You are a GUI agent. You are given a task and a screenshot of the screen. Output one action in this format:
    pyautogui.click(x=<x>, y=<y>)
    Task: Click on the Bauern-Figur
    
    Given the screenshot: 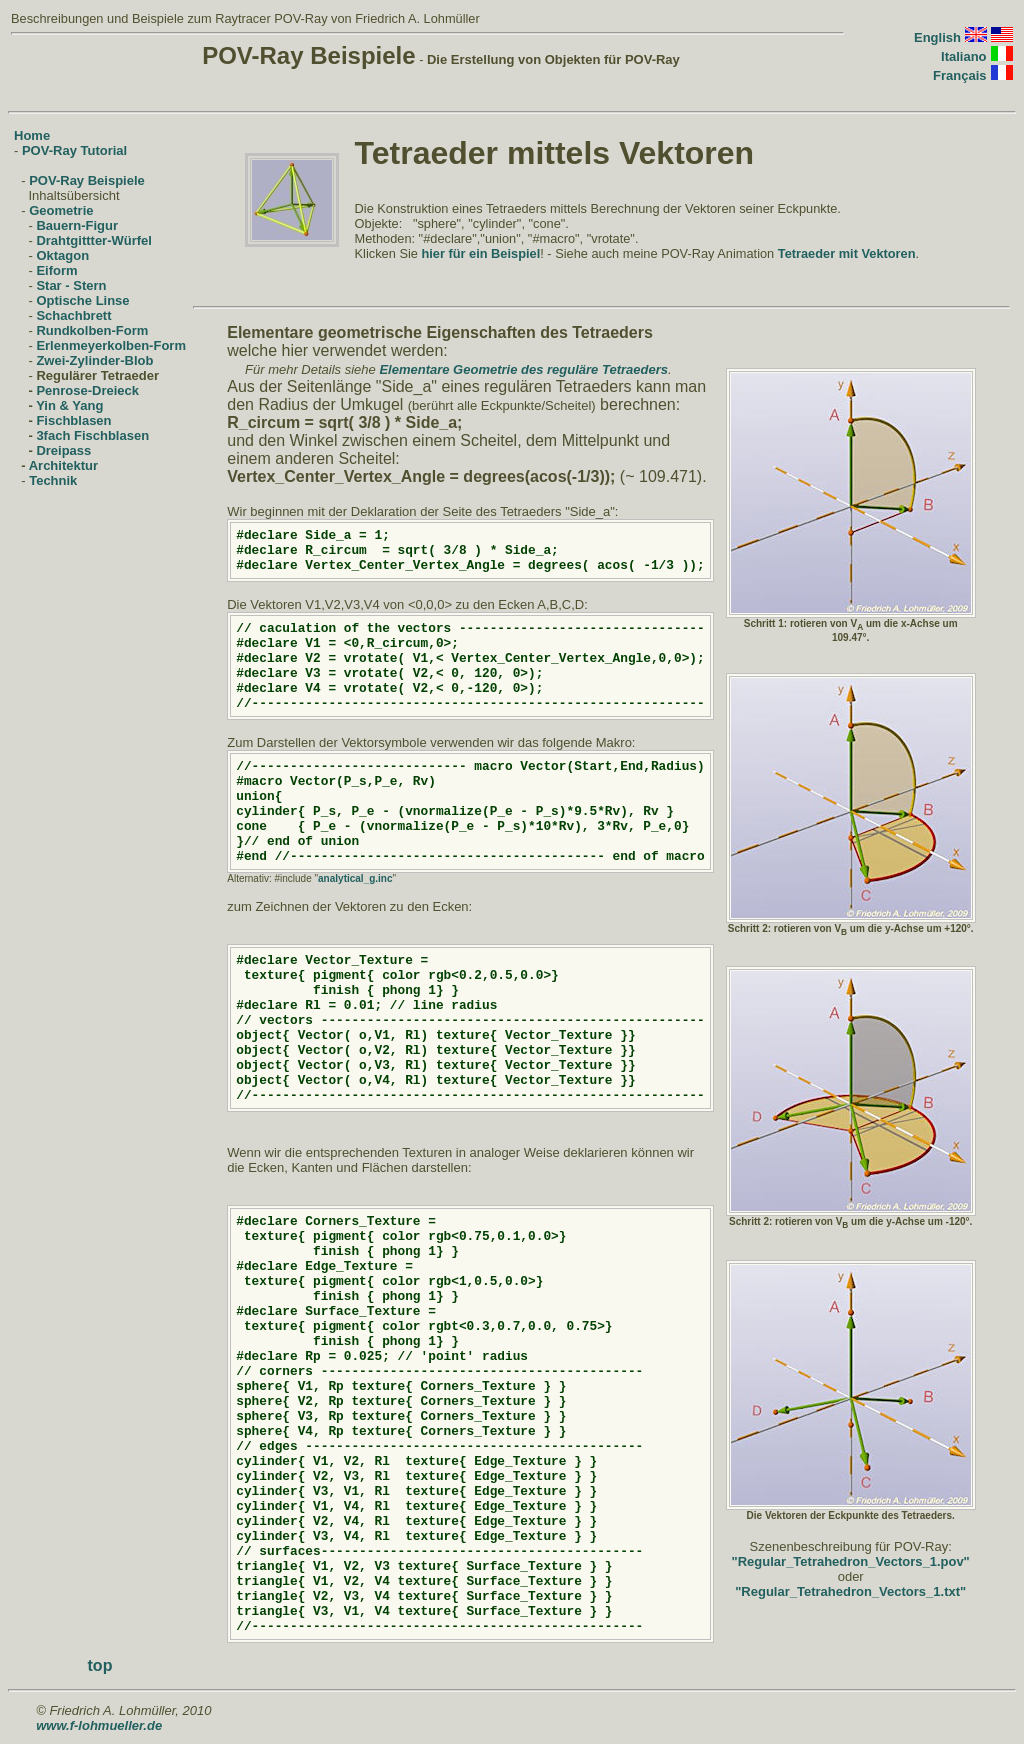 What is the action you would take?
    pyautogui.click(x=77, y=225)
    